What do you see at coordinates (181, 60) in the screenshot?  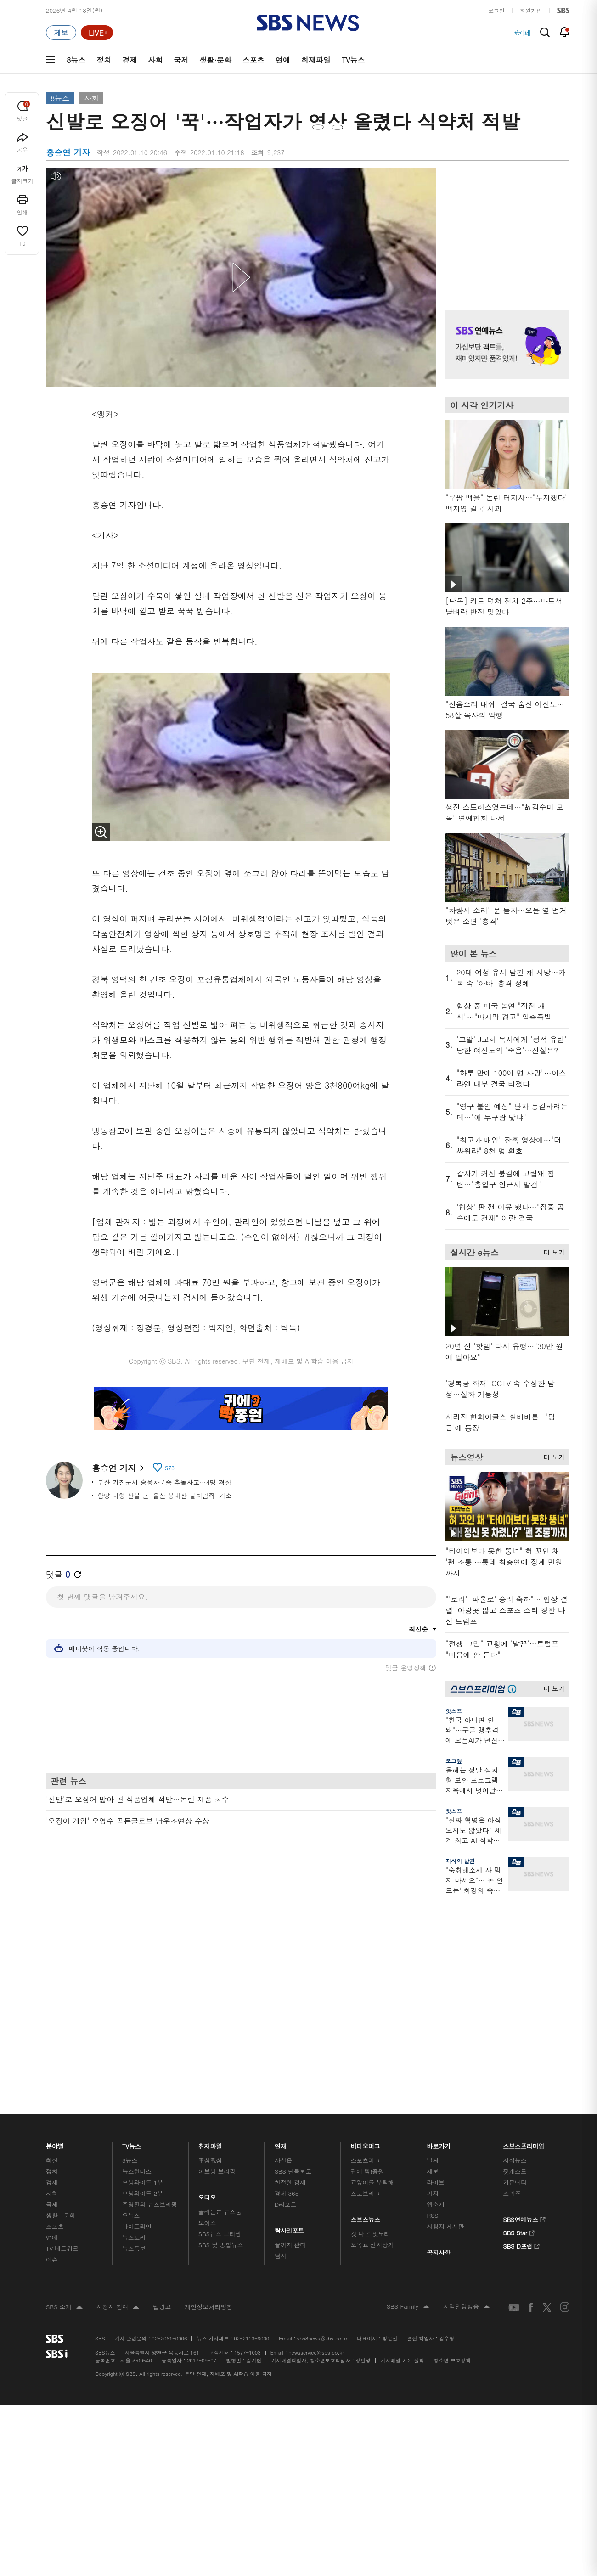 I see `국제` at bounding box center [181, 60].